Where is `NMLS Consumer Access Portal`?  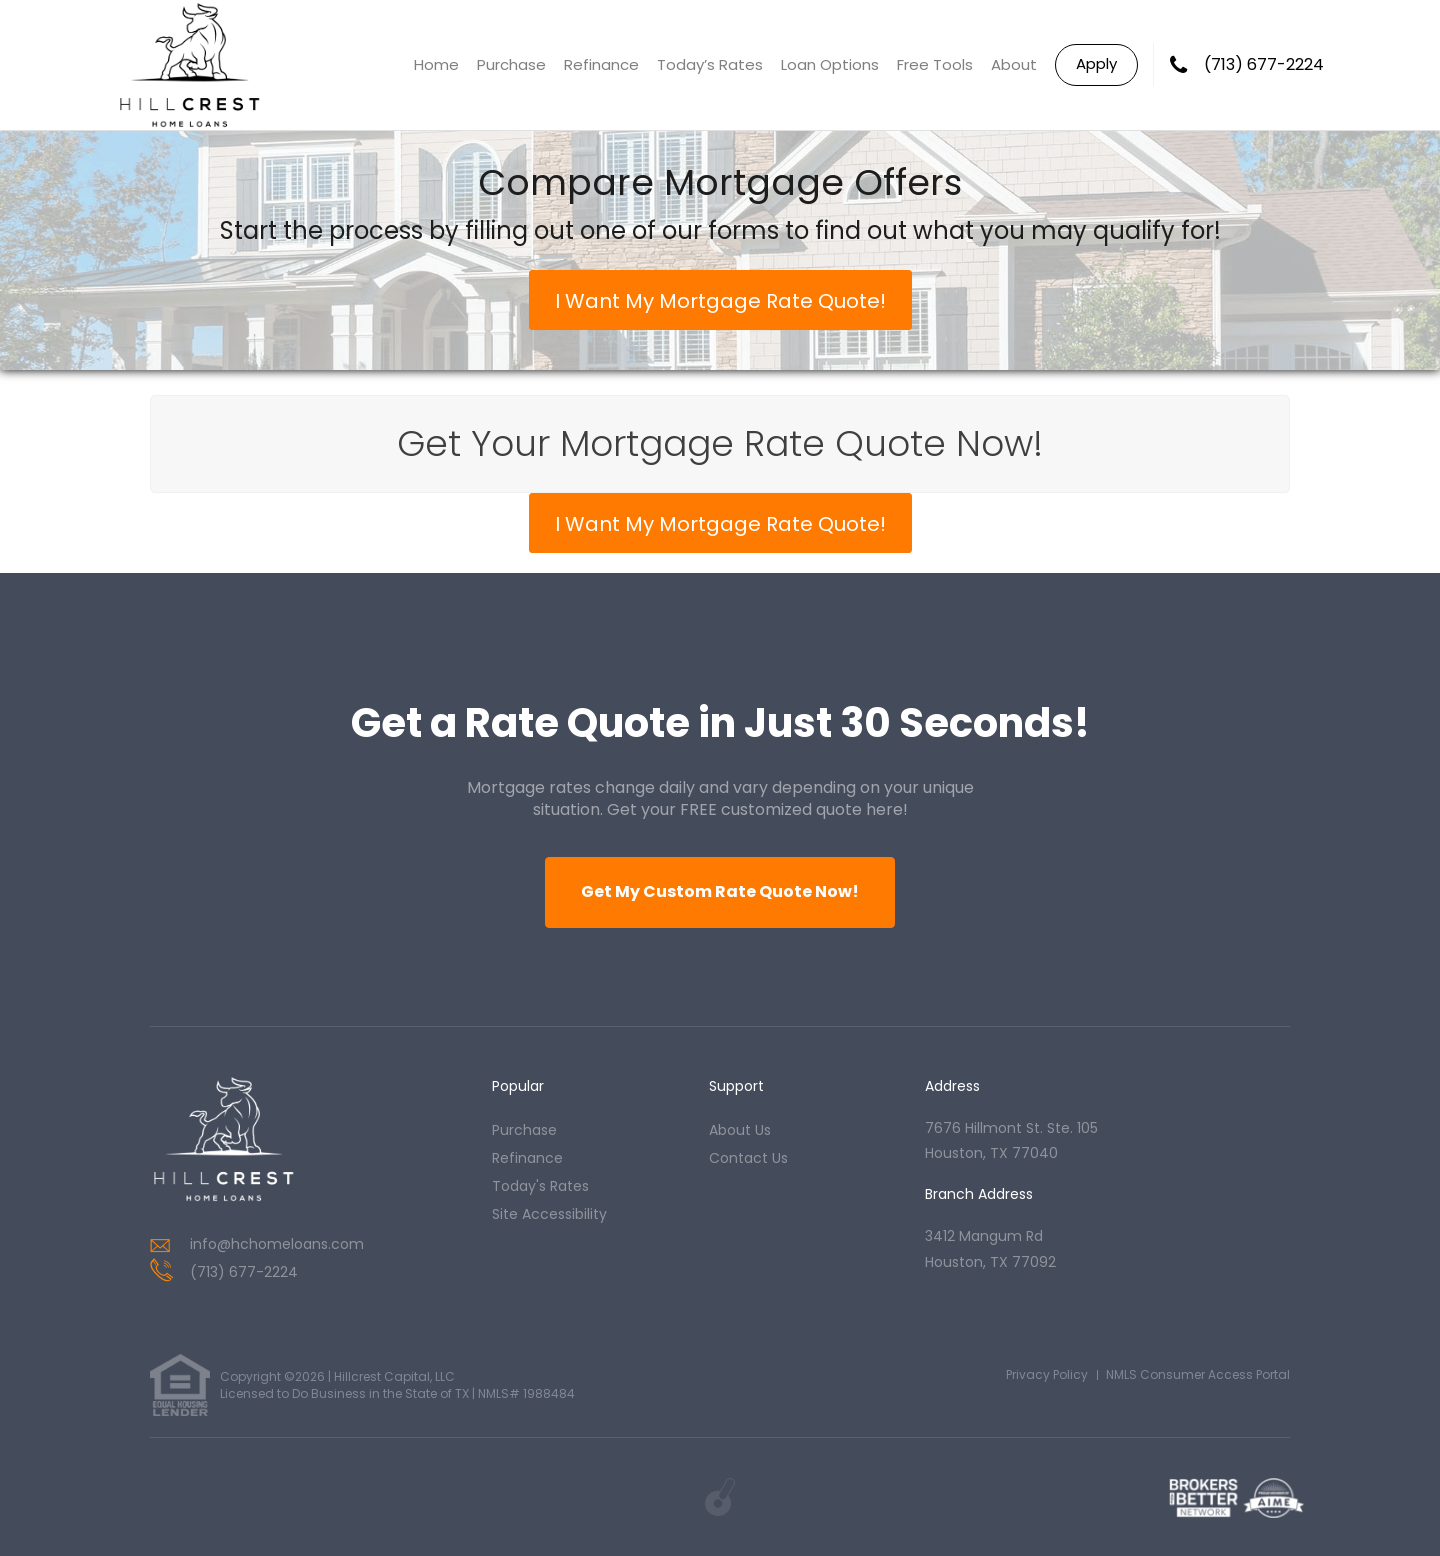 NMLS Consumer Access Portal is located at coordinates (1198, 1374).